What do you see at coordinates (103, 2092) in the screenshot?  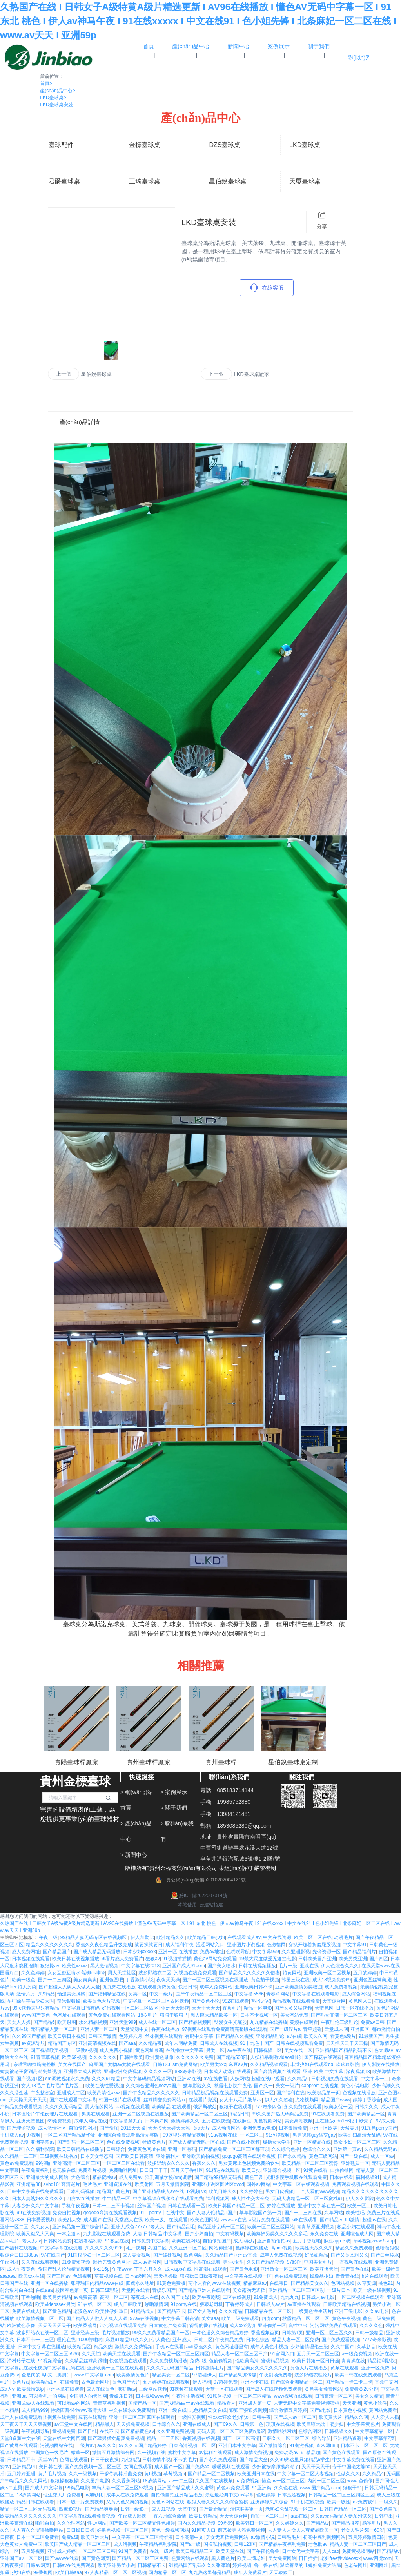 I see `欧美高清性xxxx` at bounding box center [103, 2092].